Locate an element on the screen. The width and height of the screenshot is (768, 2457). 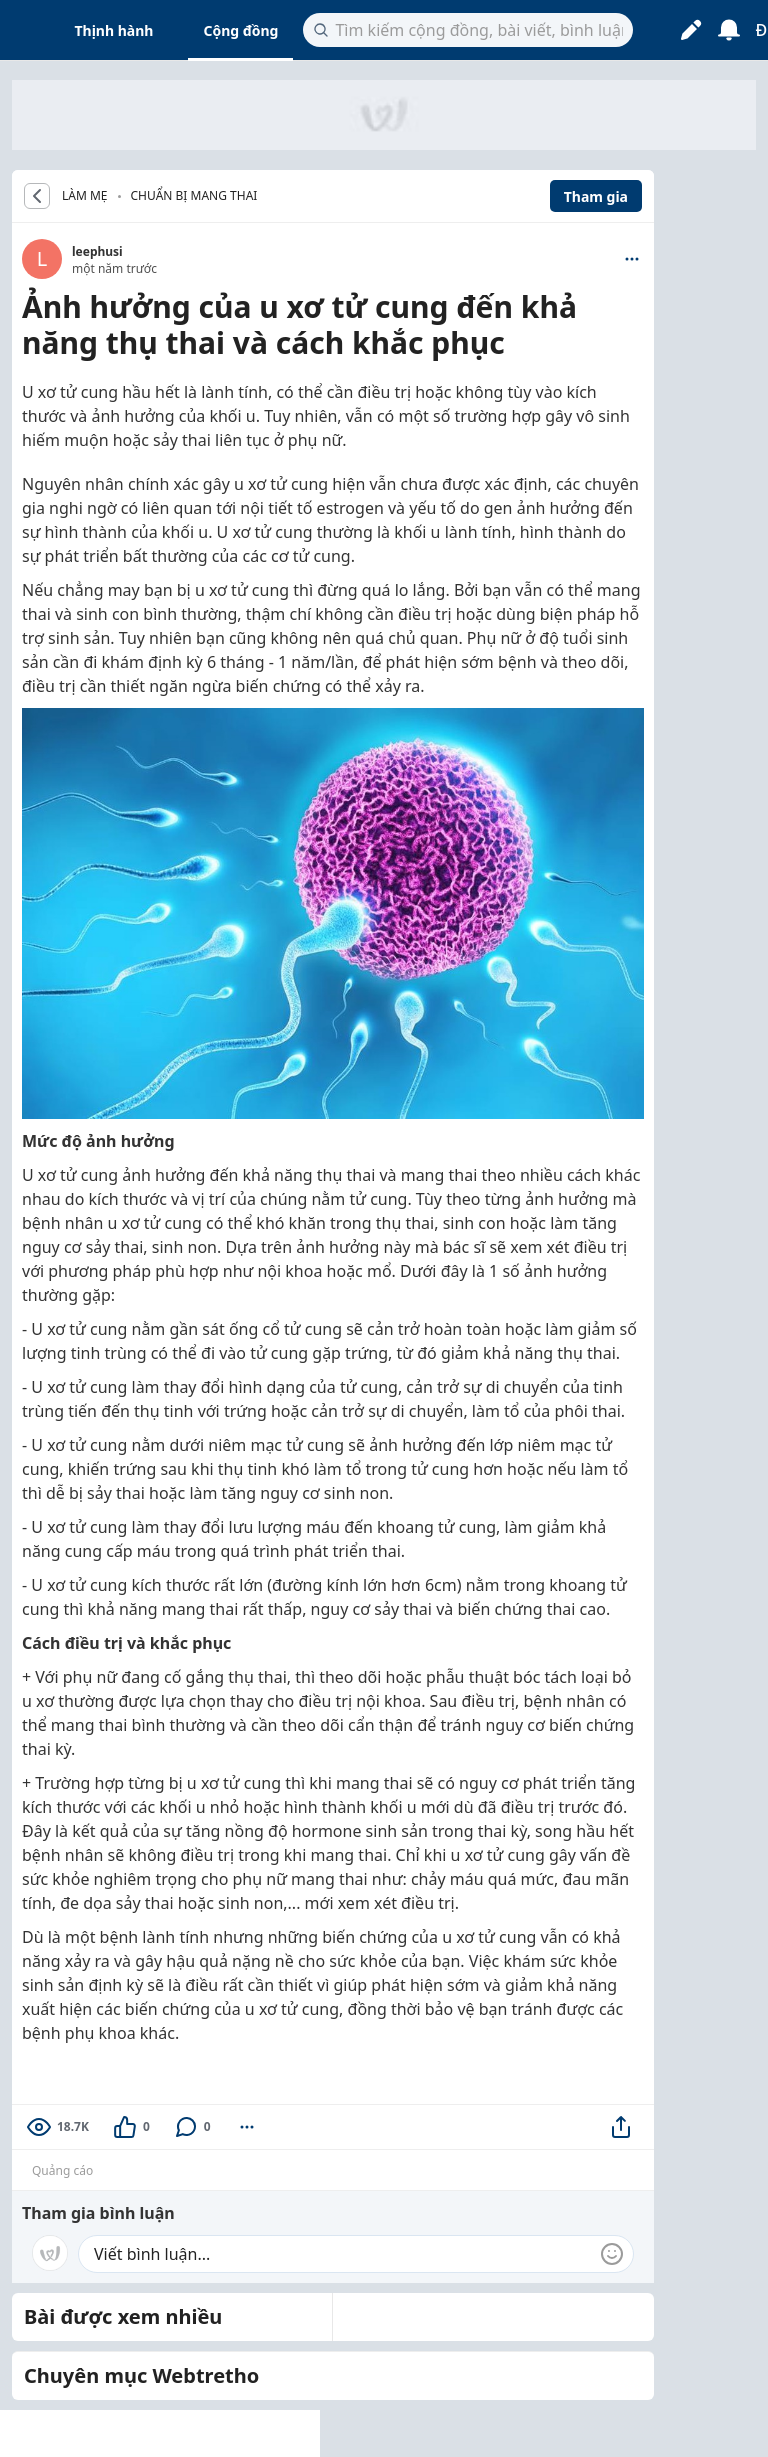
Thịnh hành is located at coordinates (114, 30).